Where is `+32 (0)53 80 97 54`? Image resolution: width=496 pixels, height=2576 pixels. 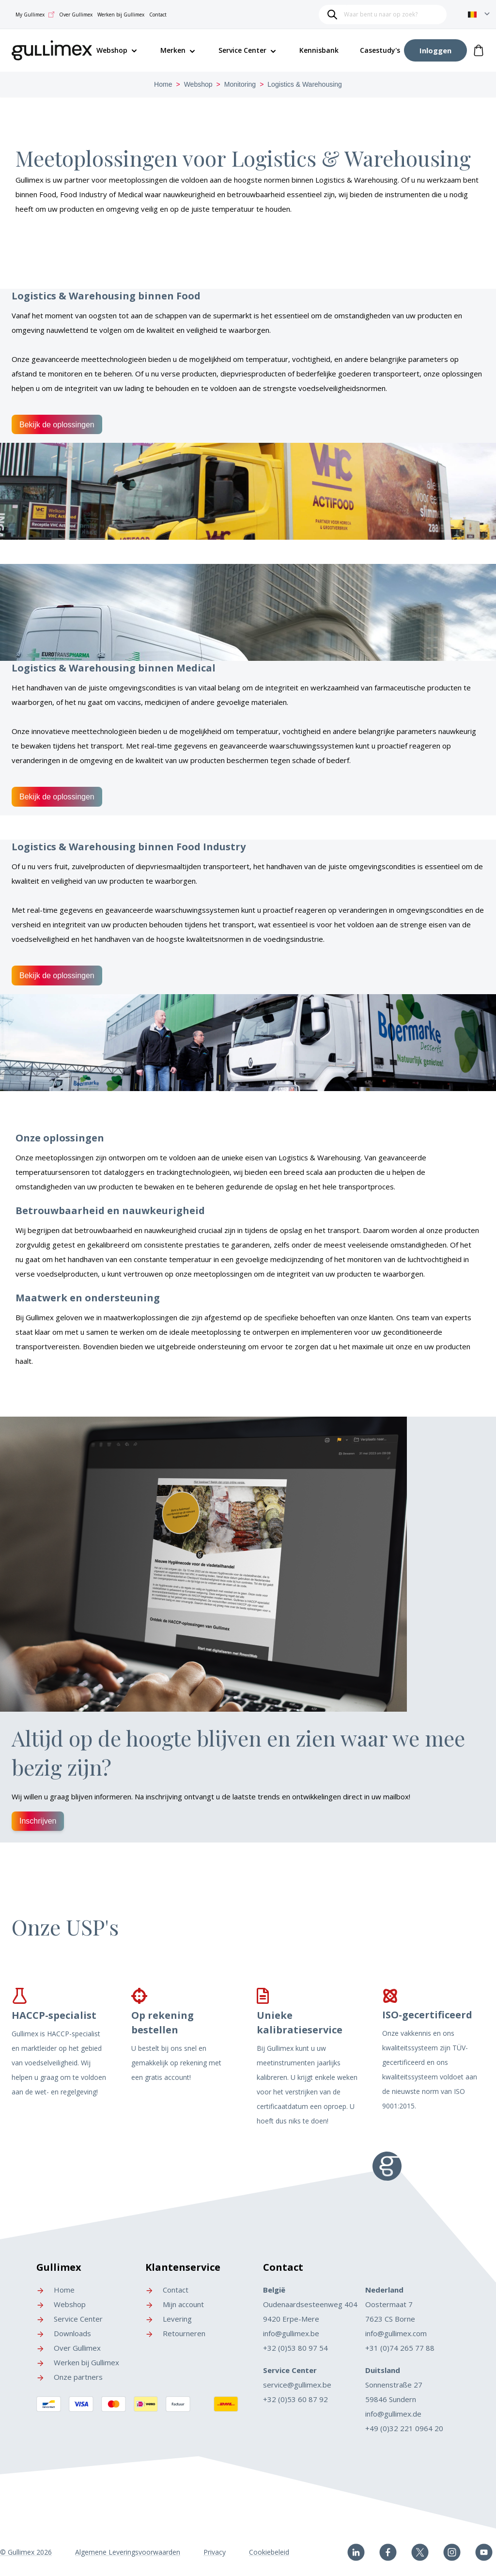
+32 (0)53 80 97 54 is located at coordinates (295, 2348).